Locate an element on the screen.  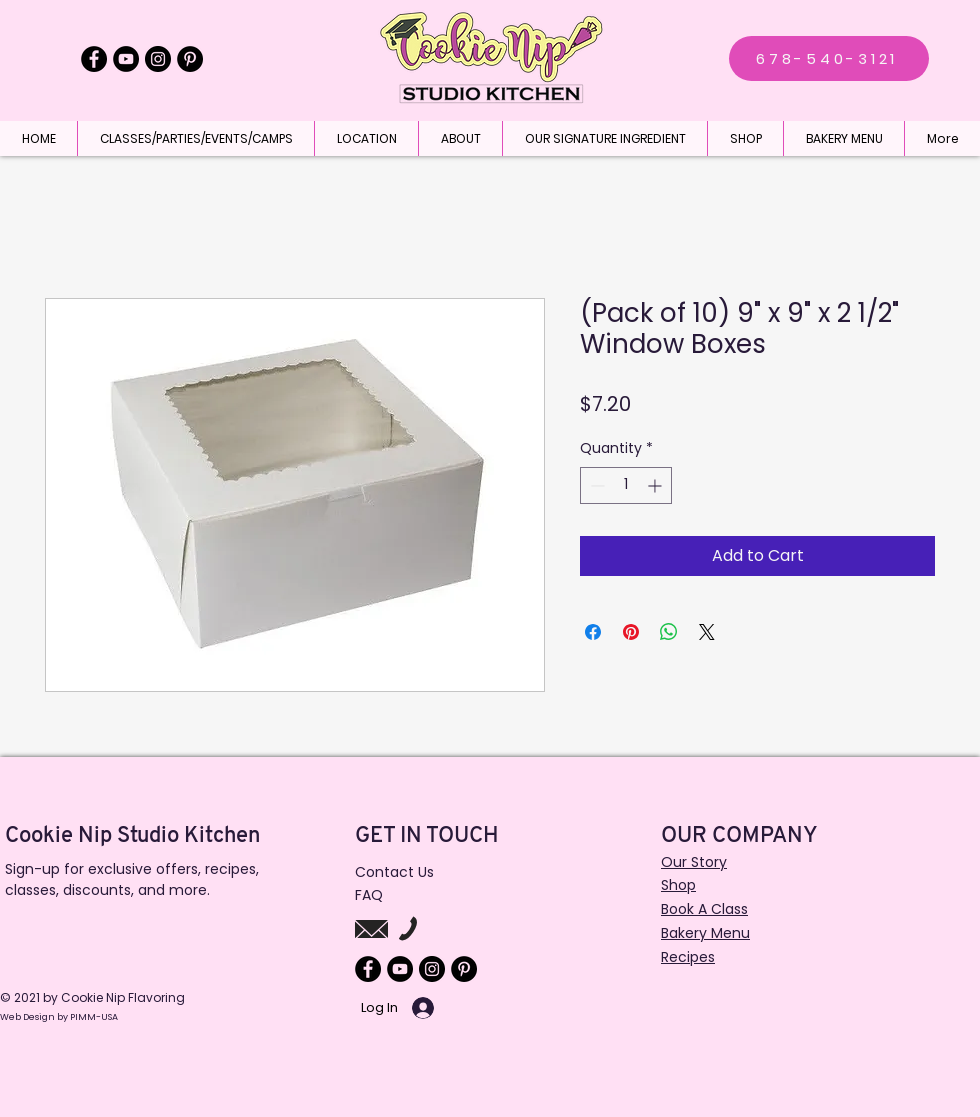
[Pinterest] is located at coordinates (190, 59).